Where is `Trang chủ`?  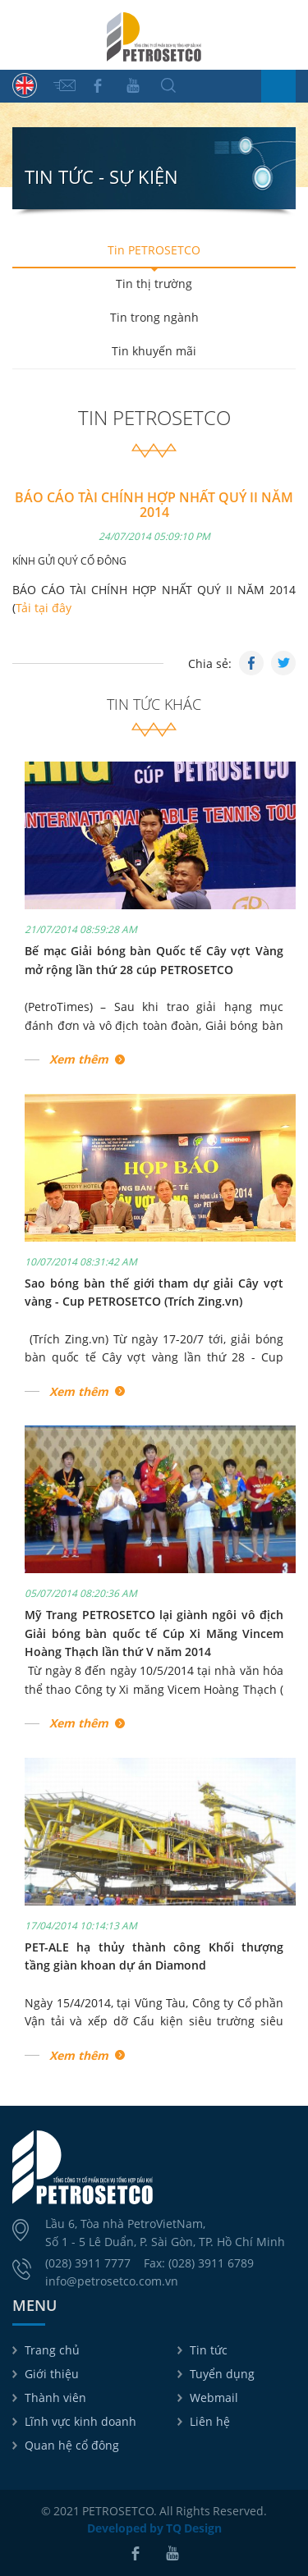 Trang chủ is located at coordinates (52, 2350).